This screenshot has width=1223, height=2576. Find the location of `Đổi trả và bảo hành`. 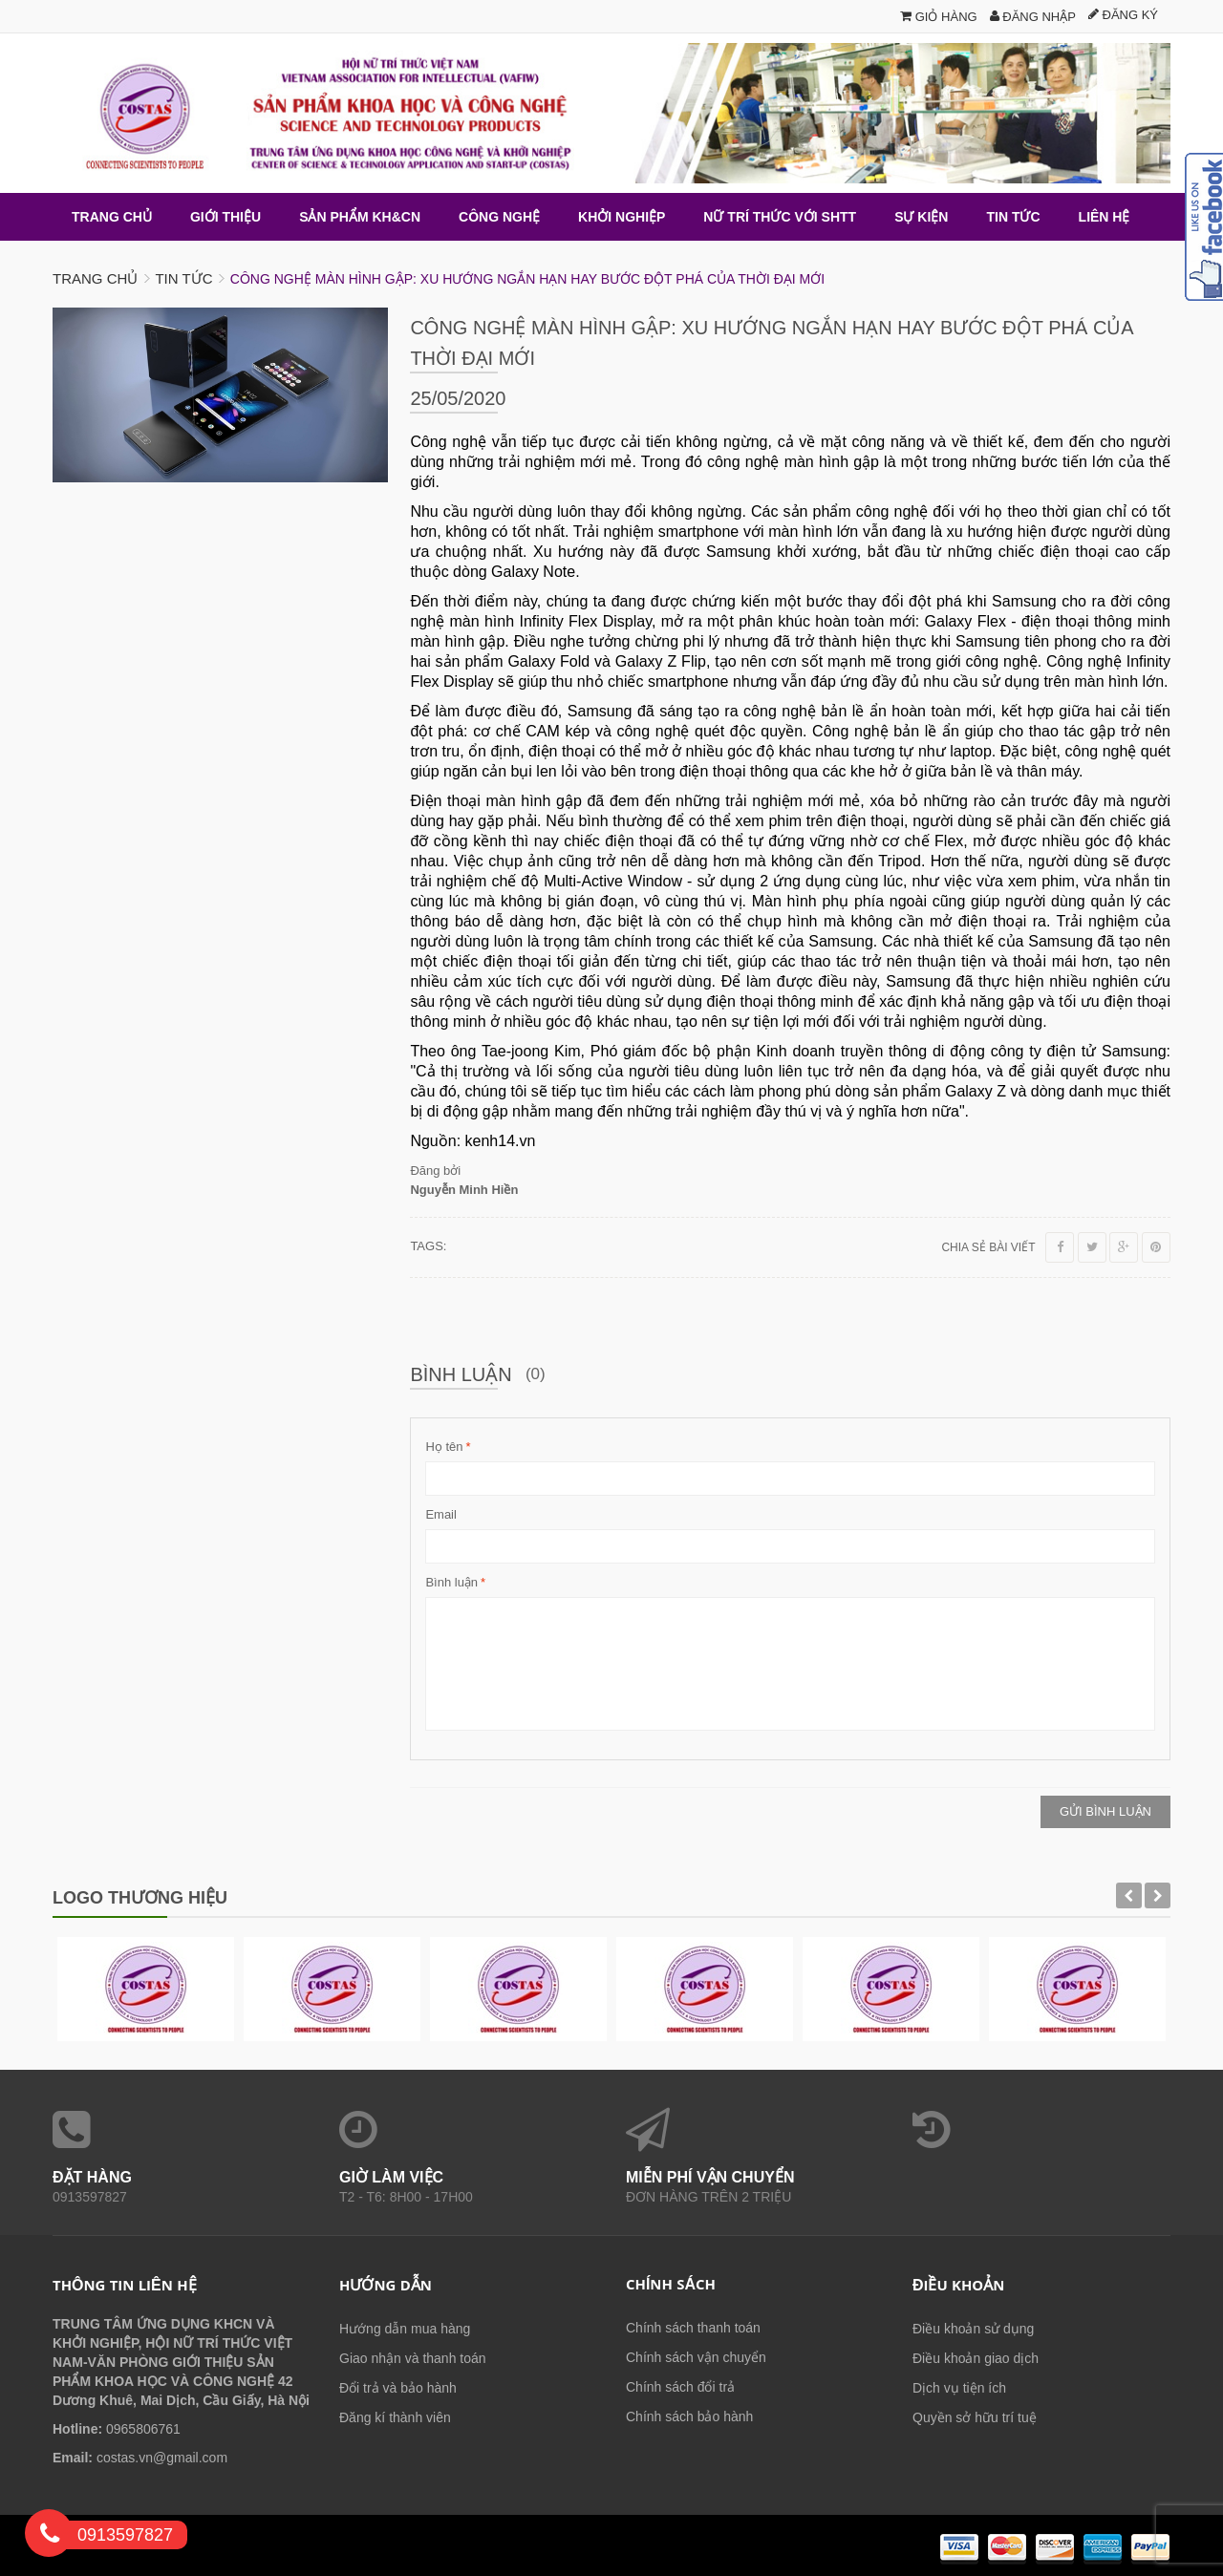

Đổi trả và bảo hành is located at coordinates (398, 2387).